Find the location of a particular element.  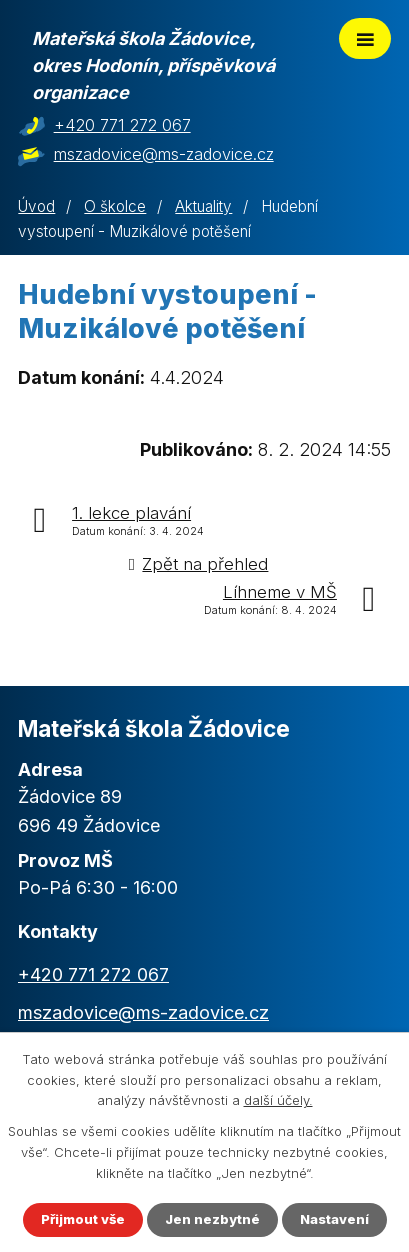

Aktuality is located at coordinates (203, 206).